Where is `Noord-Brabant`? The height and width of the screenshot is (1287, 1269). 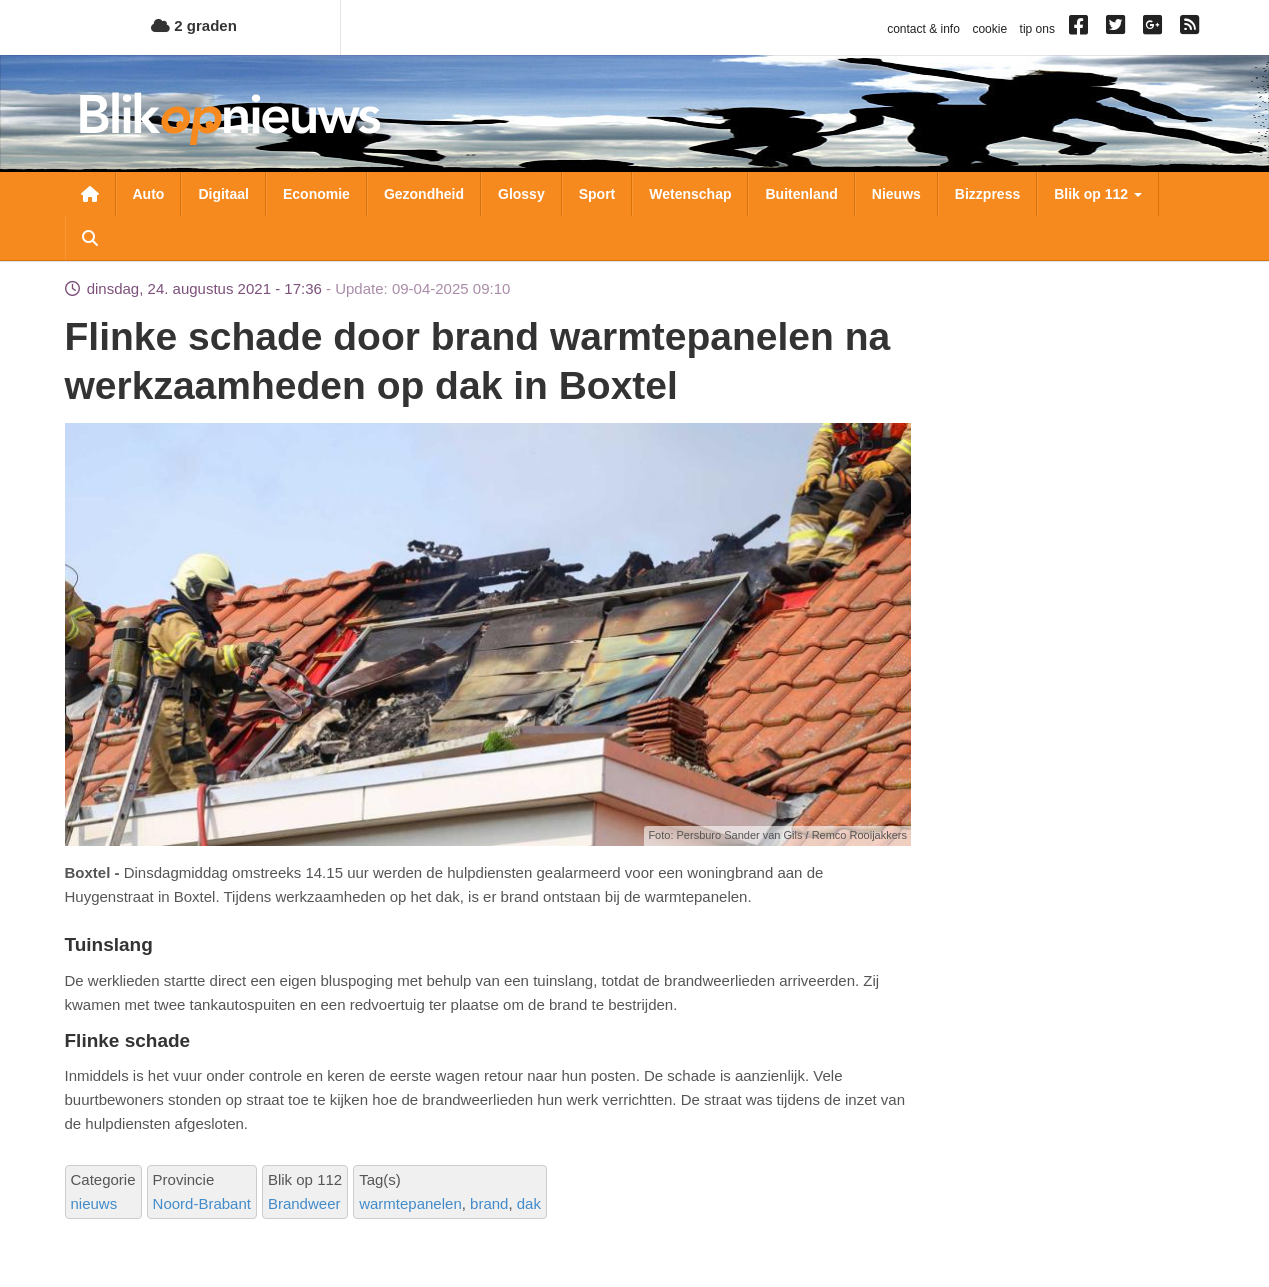 Noord-Brabant is located at coordinates (202, 1203).